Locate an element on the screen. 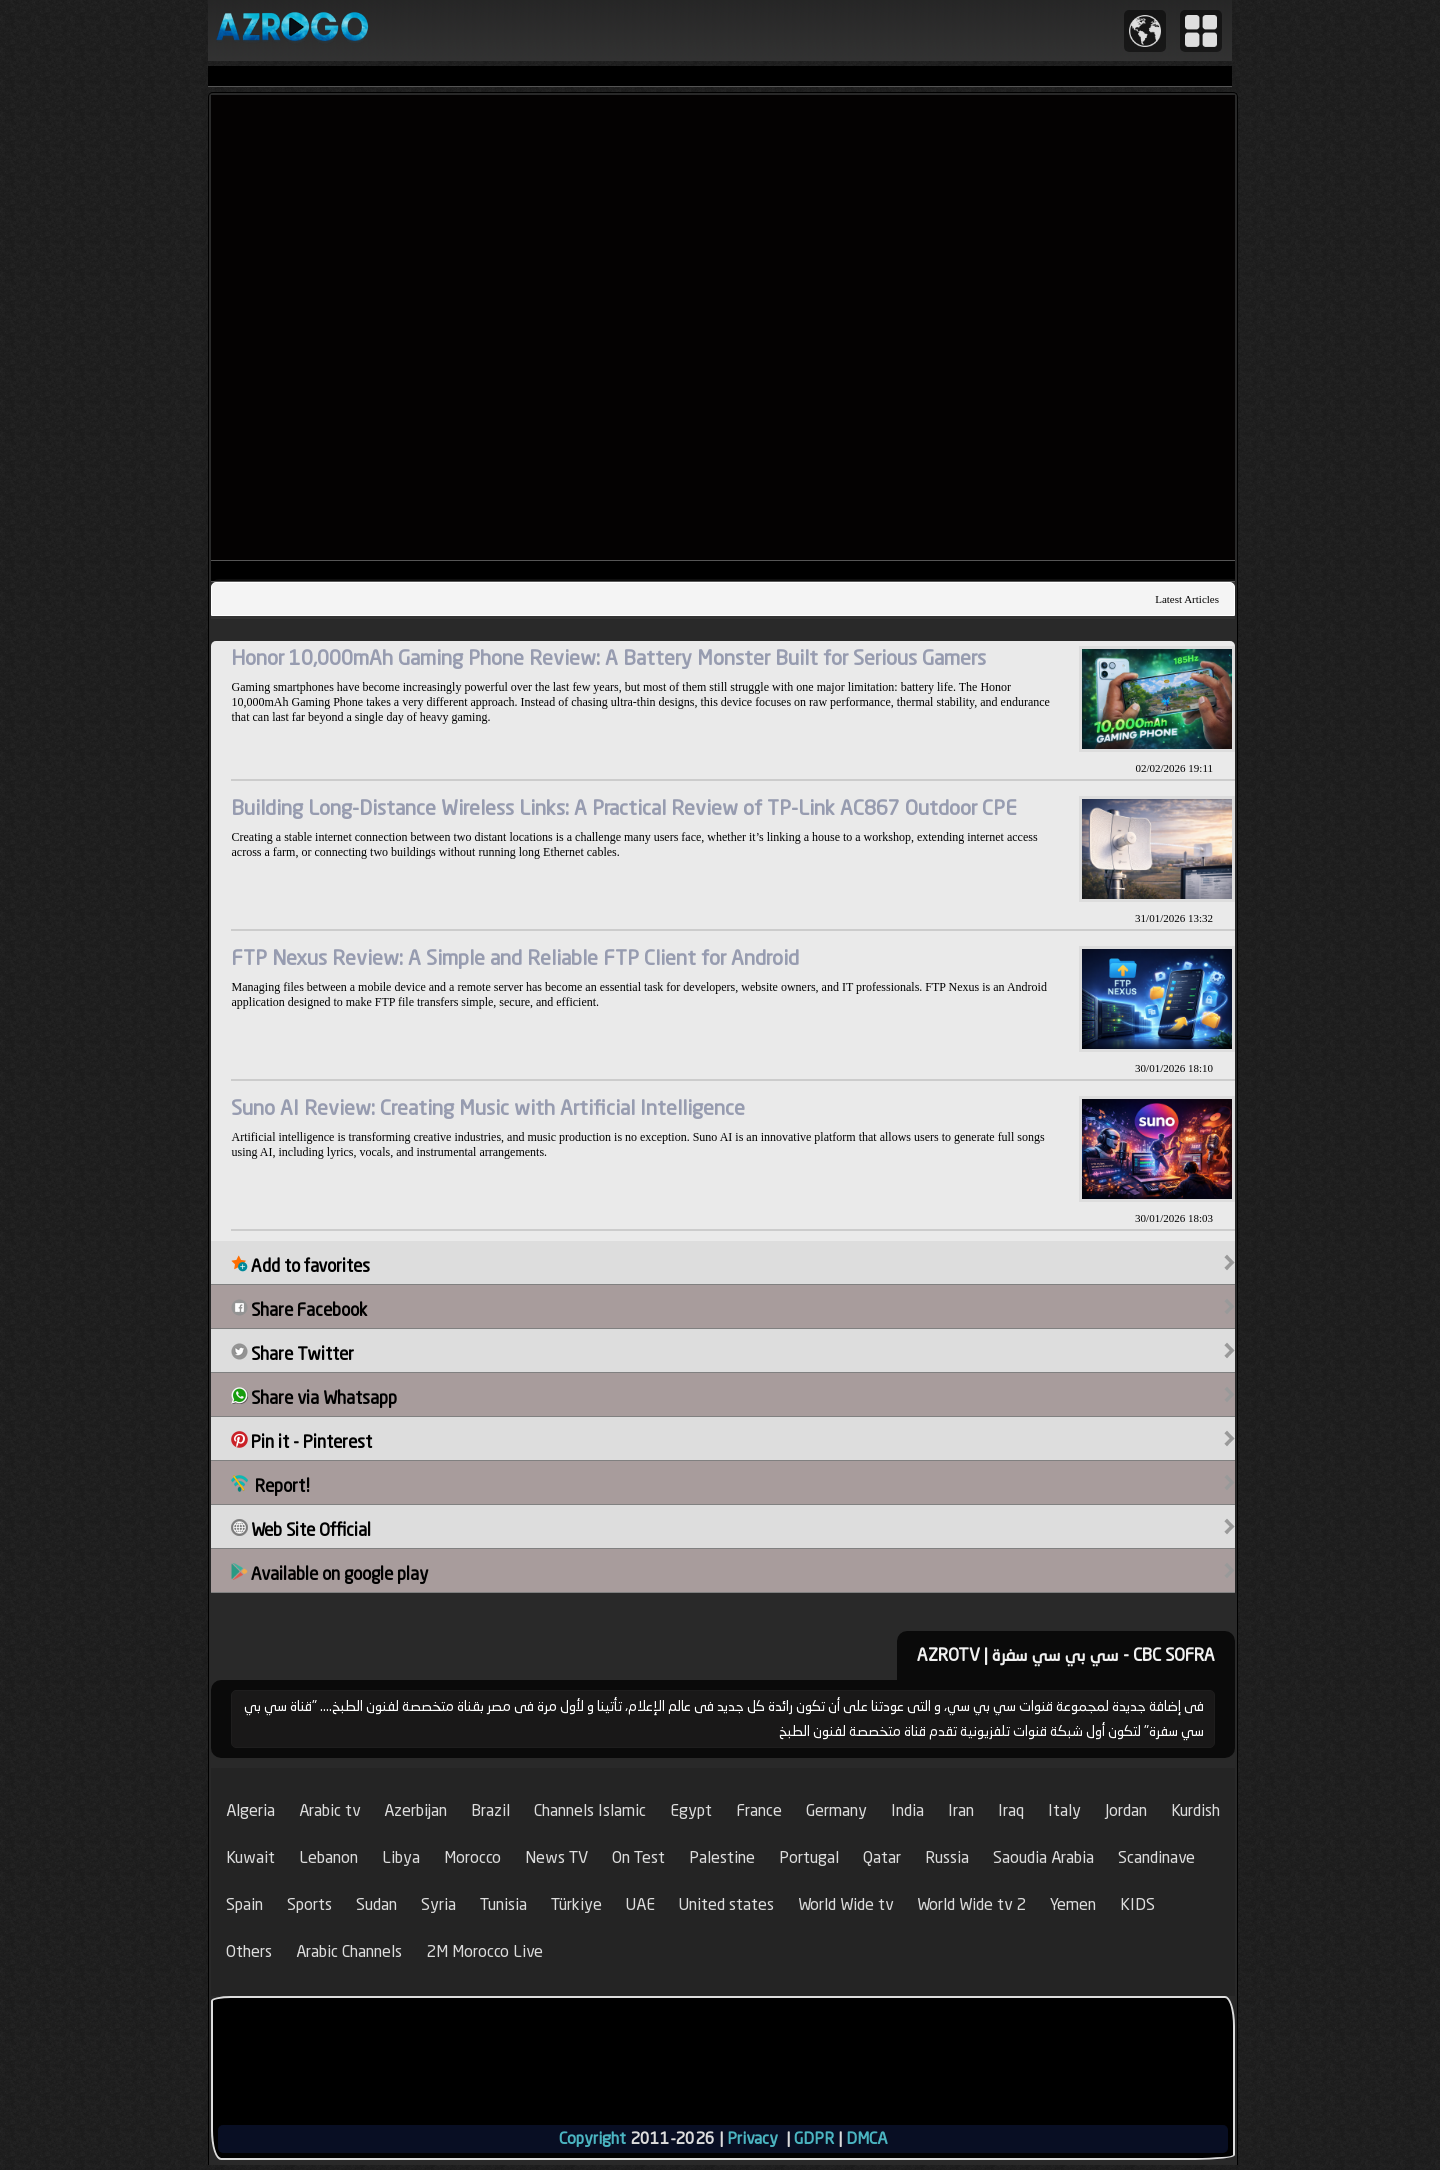  News TV is located at coordinates (556, 1857).